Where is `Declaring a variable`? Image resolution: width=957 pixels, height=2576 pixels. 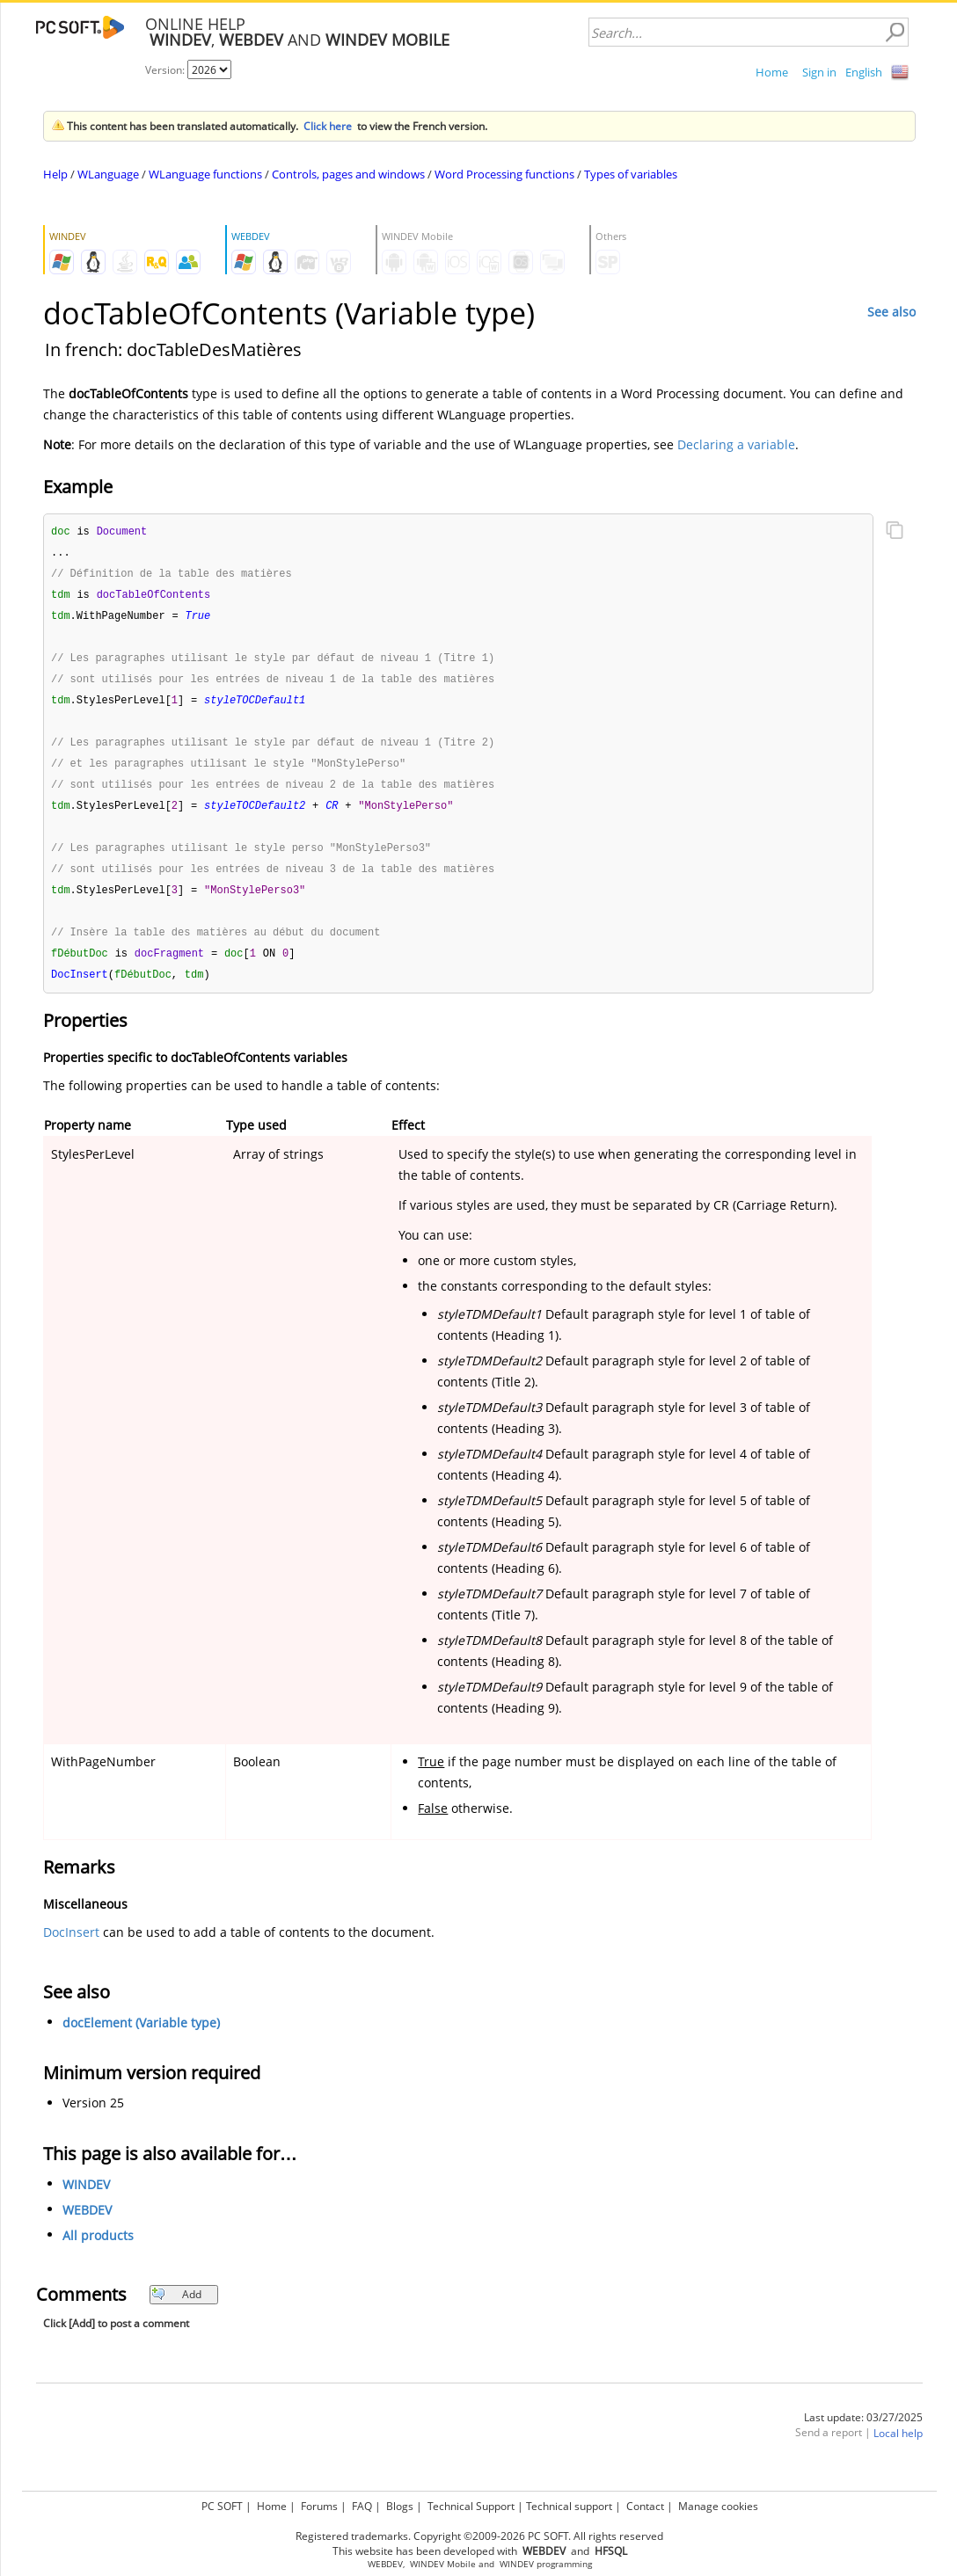 Declaring a variable is located at coordinates (736, 444).